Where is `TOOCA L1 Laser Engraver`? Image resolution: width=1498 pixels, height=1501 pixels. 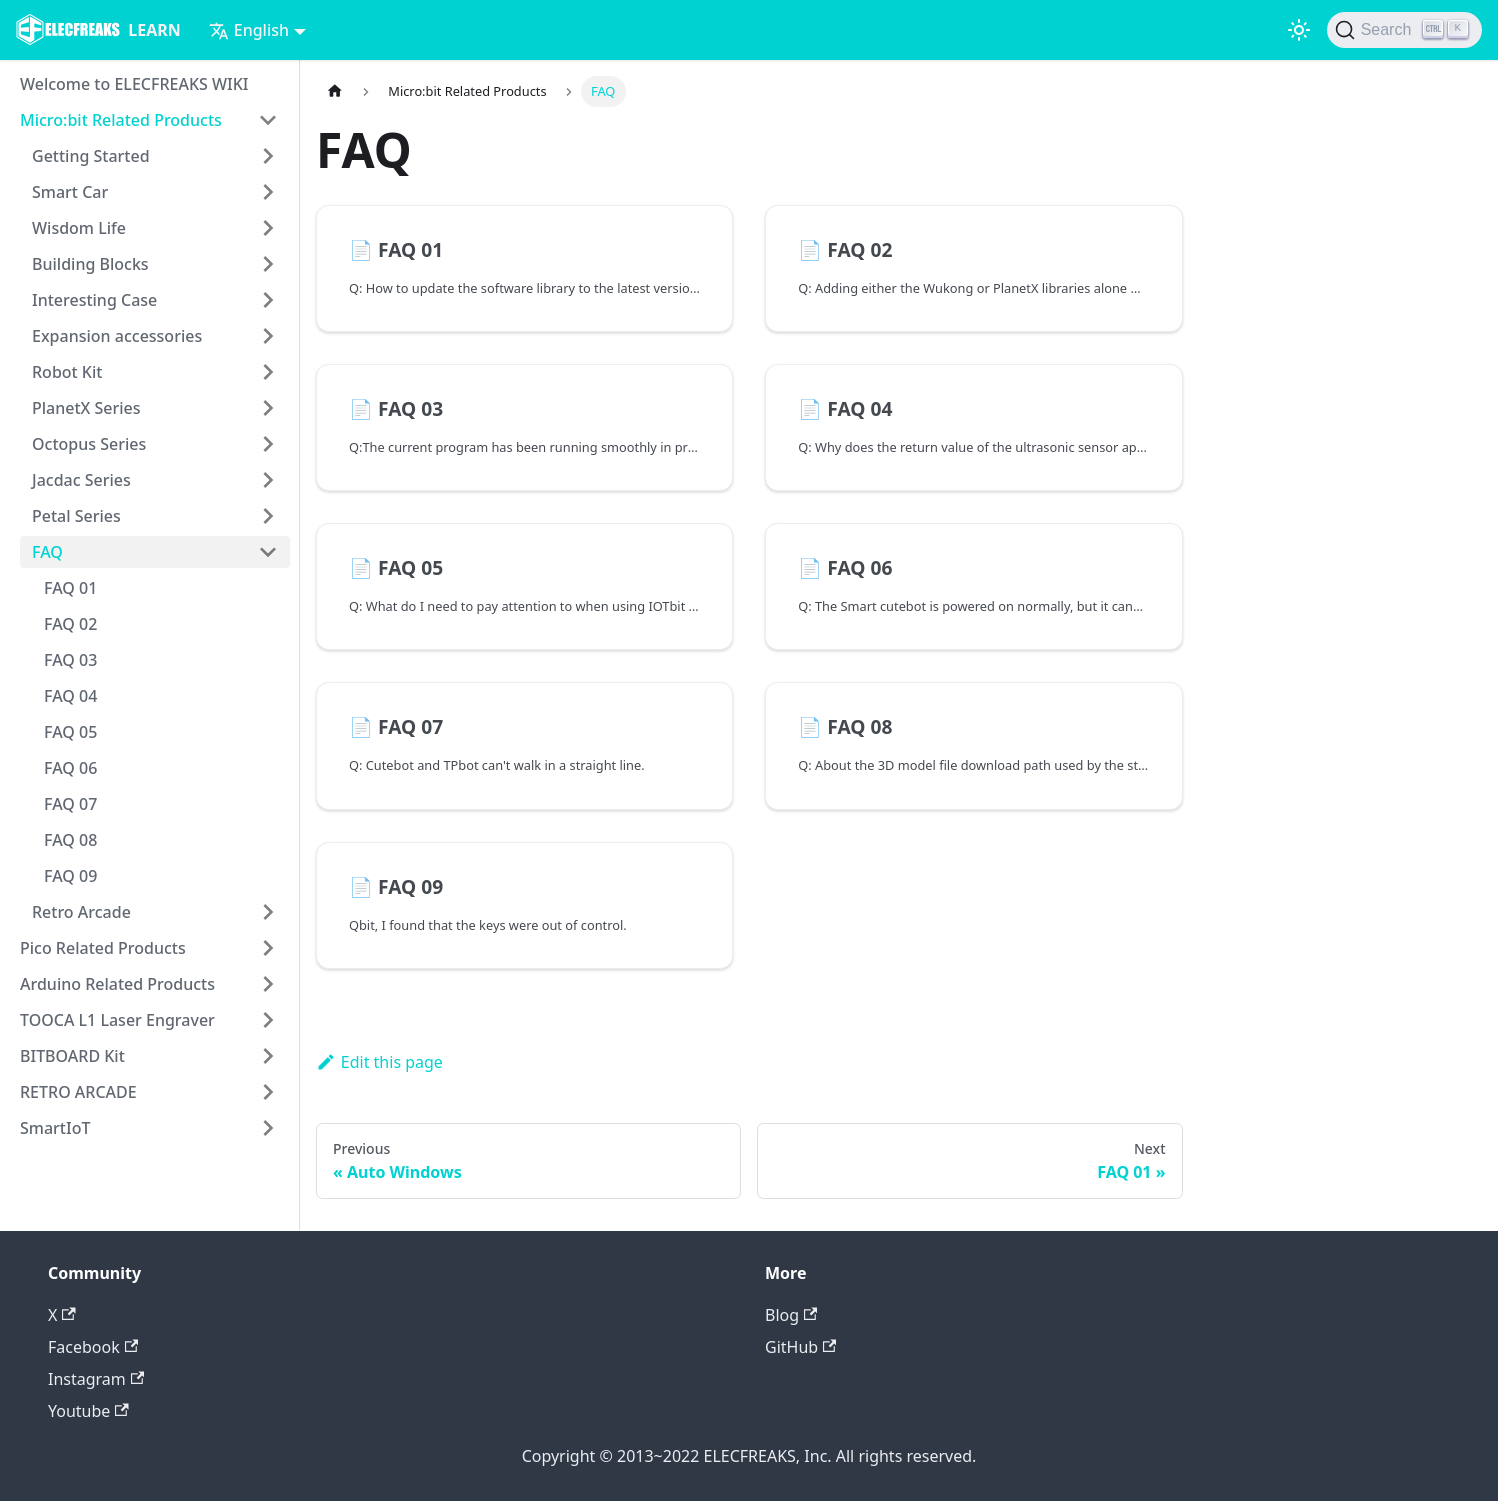 TOOCA L1 Laser Engraver is located at coordinates (117, 1020).